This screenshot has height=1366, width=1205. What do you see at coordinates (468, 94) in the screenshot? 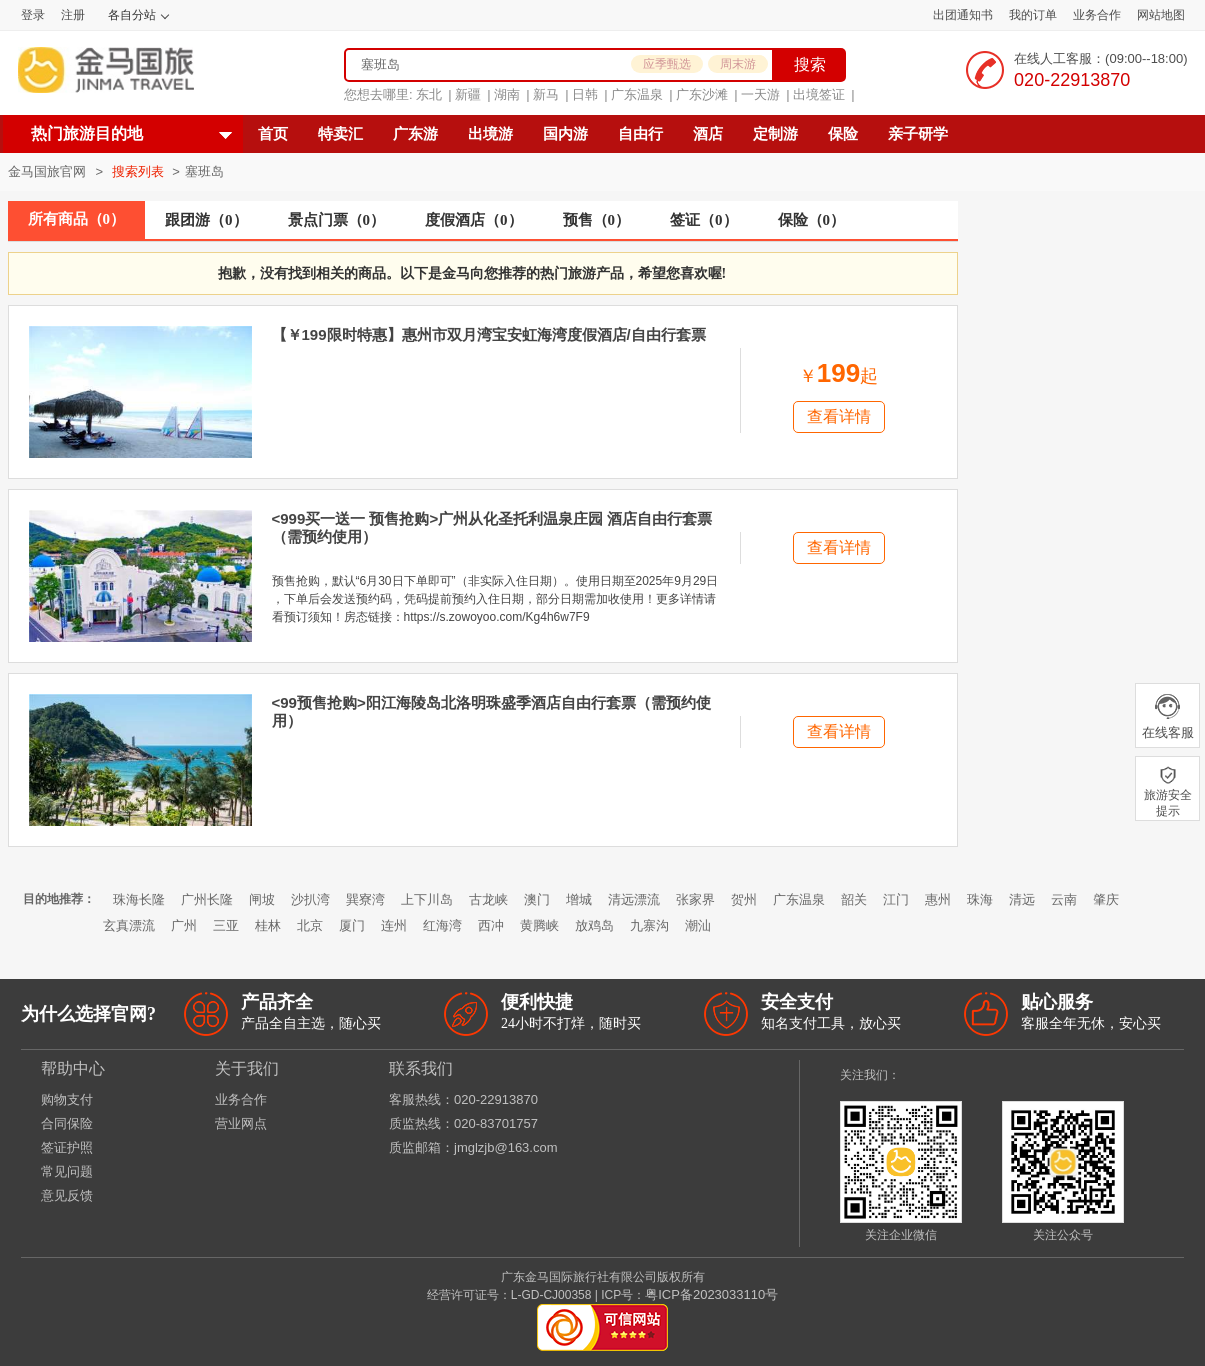
I see `新疆` at bounding box center [468, 94].